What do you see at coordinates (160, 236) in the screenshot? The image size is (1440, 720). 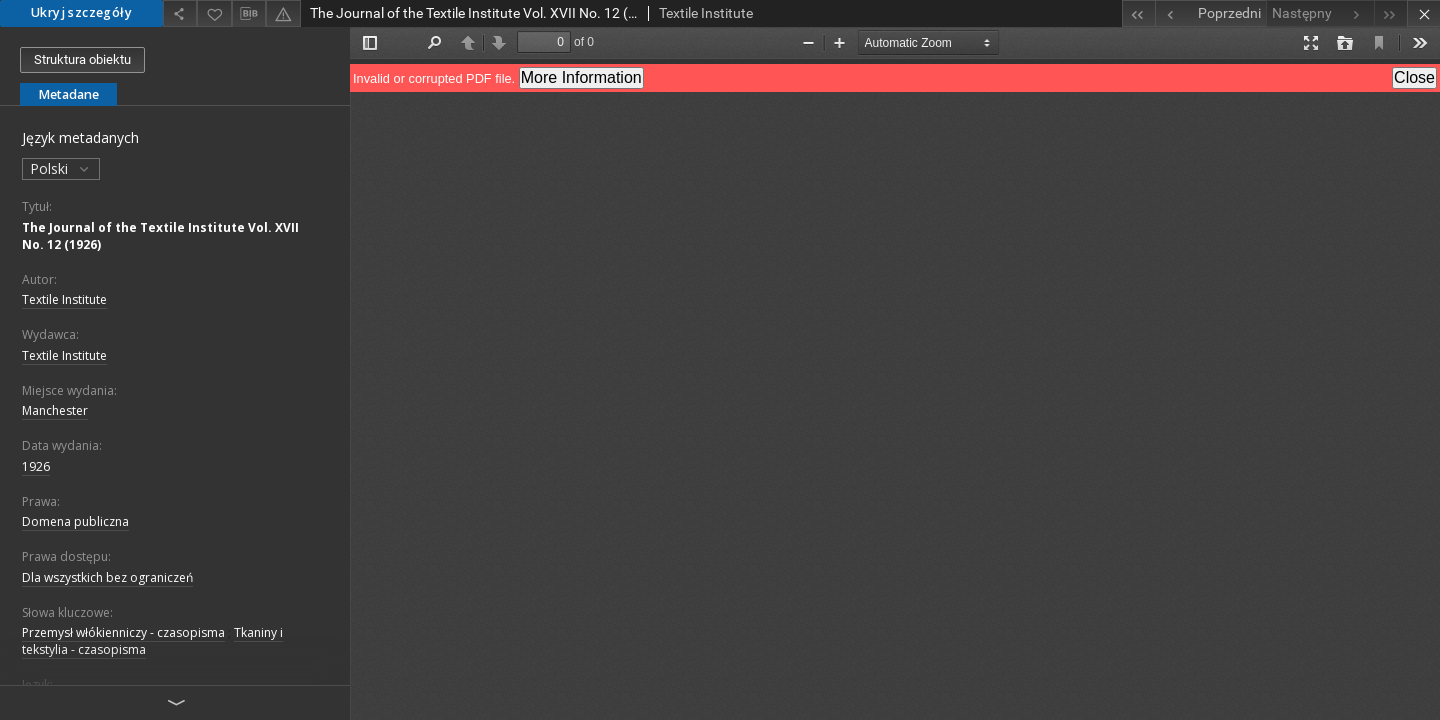 I see `The Journal of the Textile Institute Vol. XVII No. 12 (1926)` at bounding box center [160, 236].